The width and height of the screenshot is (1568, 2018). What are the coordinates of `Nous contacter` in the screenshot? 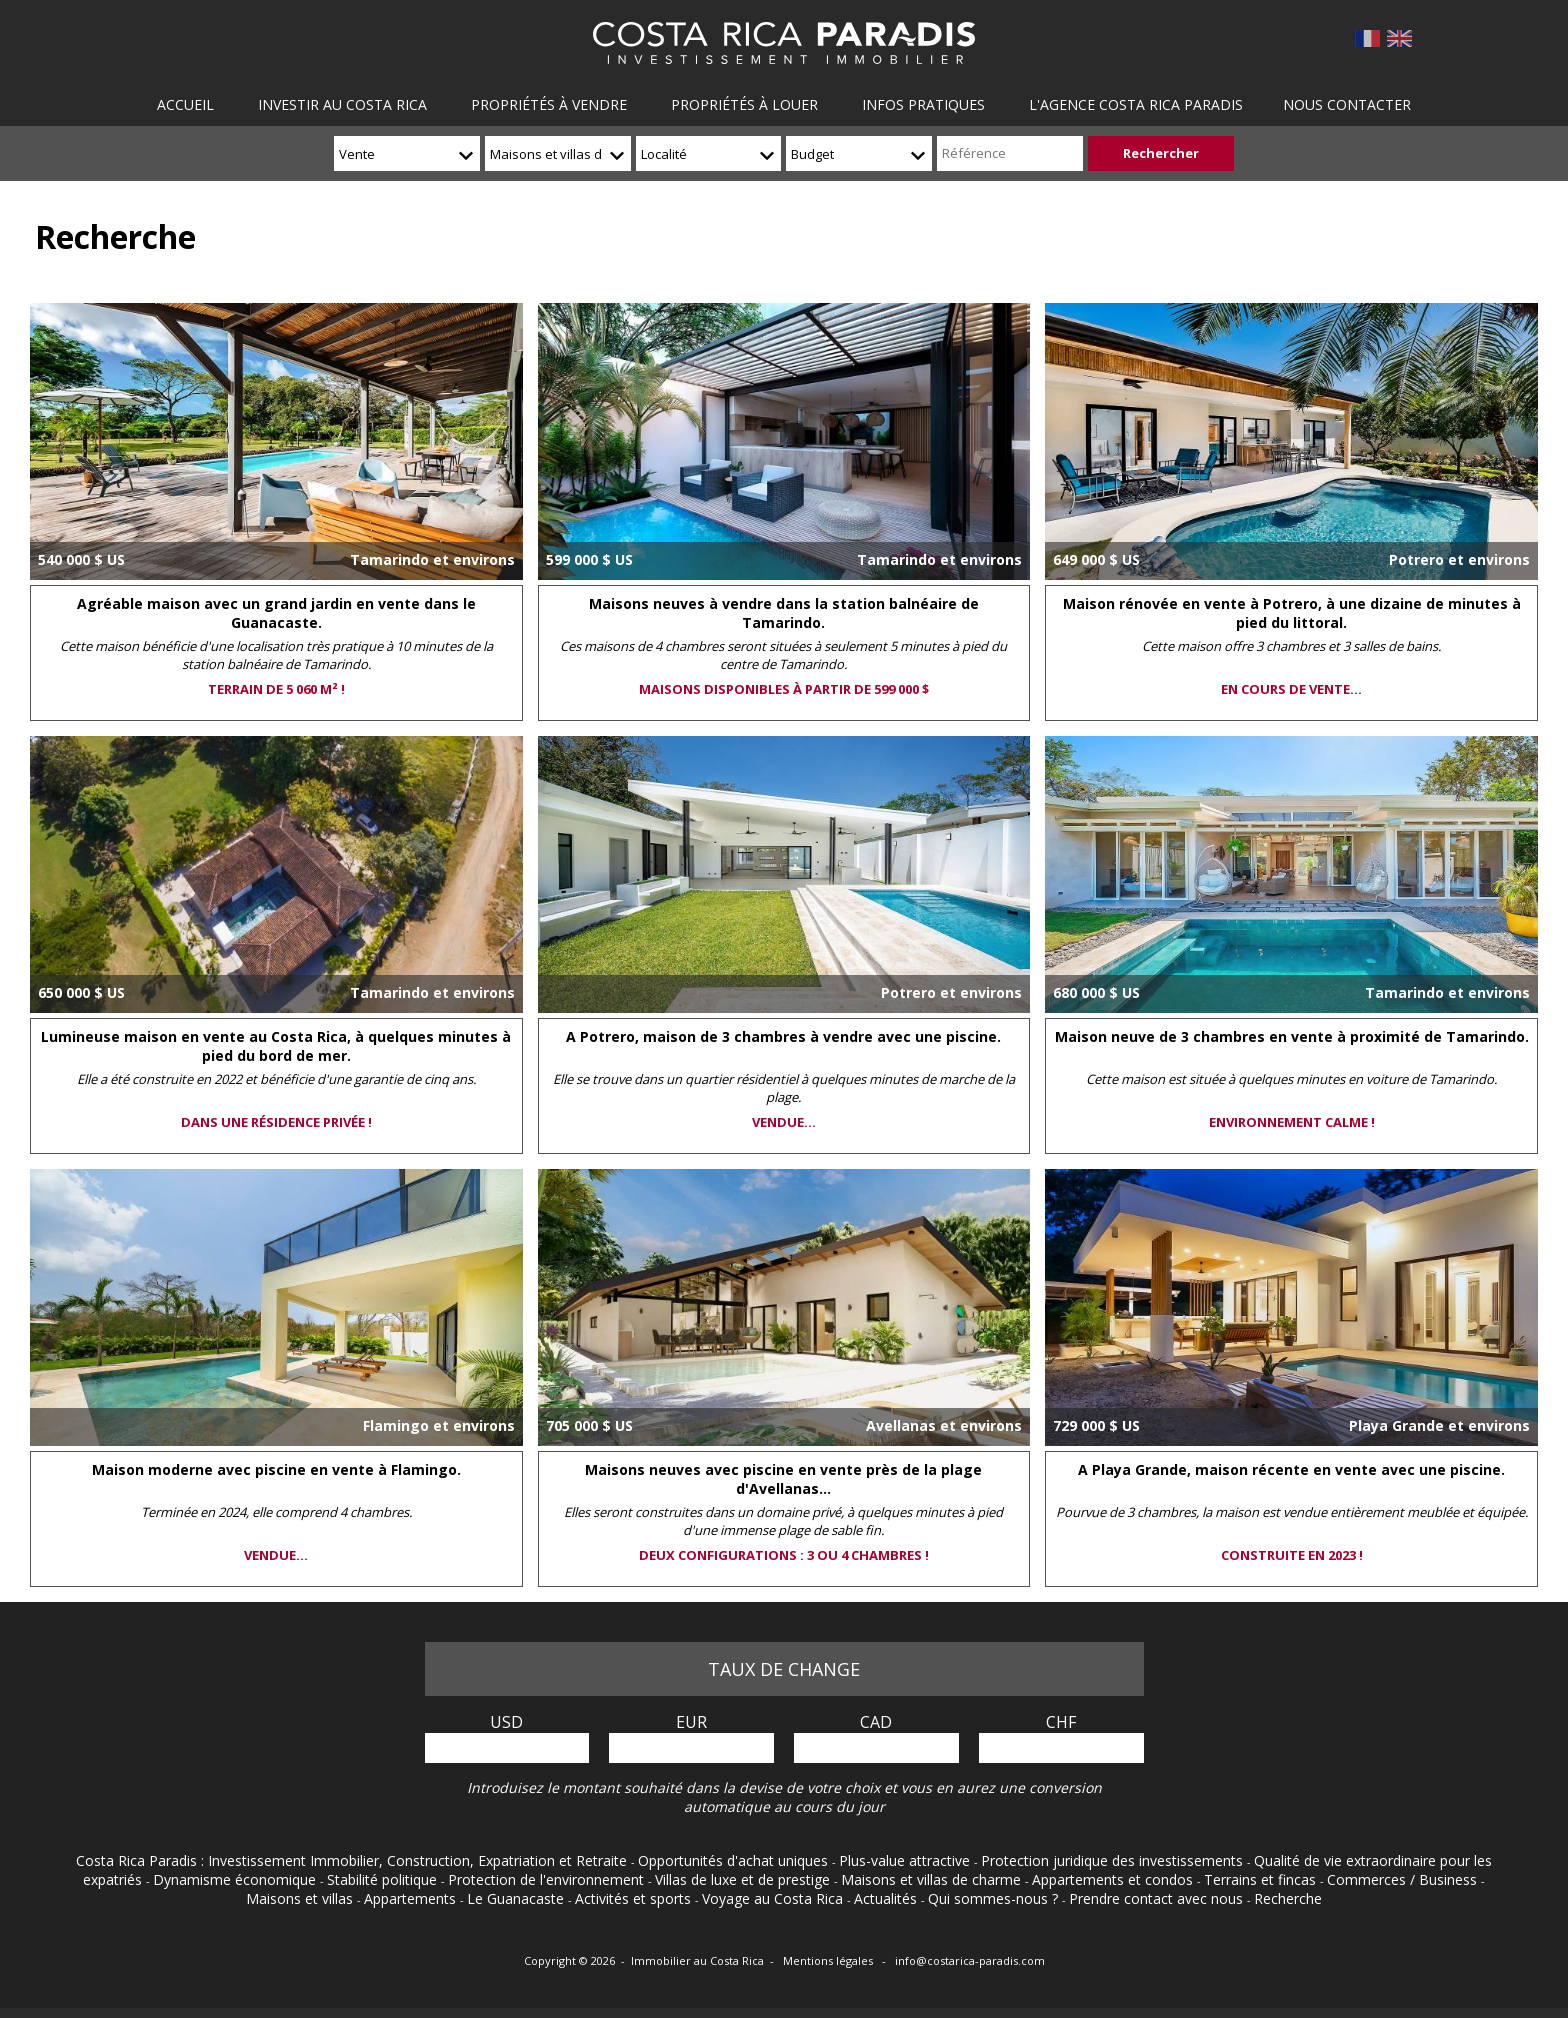 It's located at (1344, 104).